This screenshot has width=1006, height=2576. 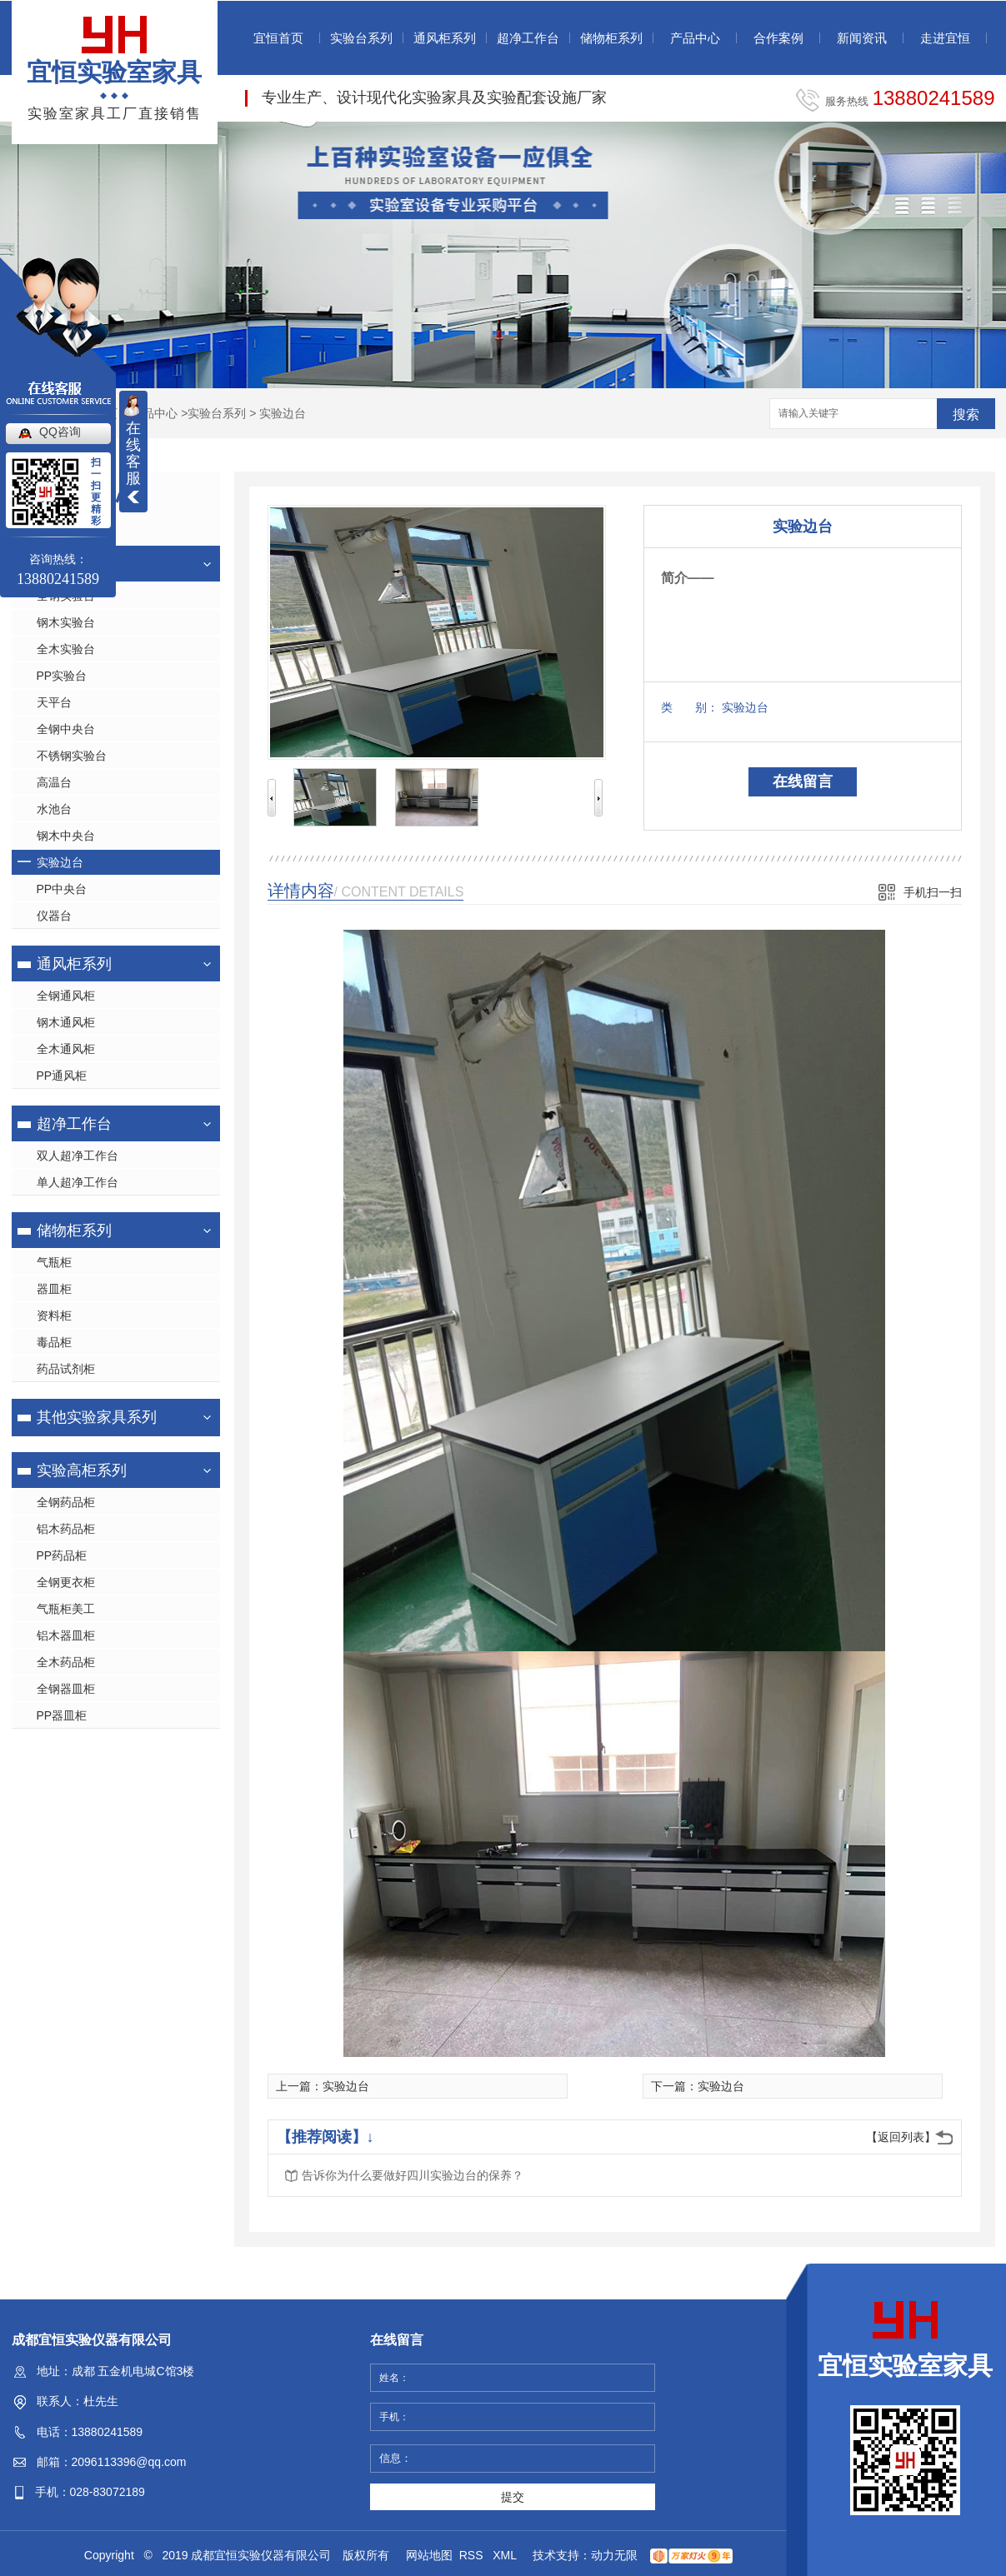 I want to click on 新闻资讯, so click(x=862, y=38).